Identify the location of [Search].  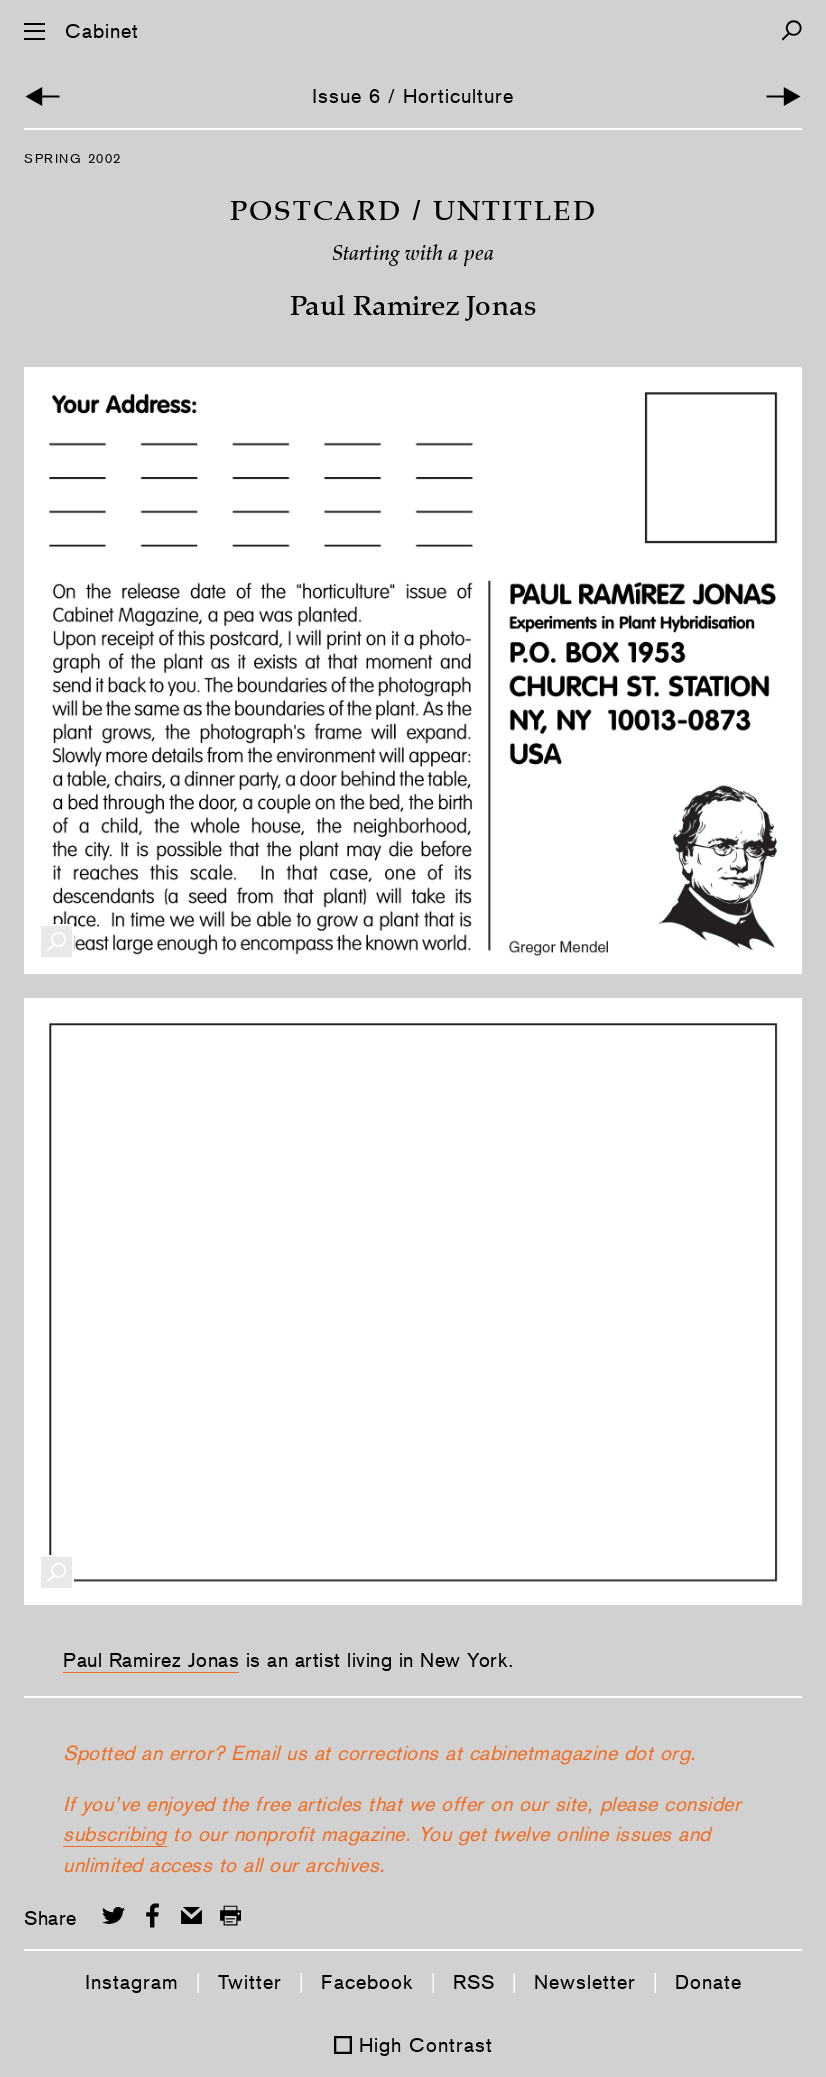
(791, 30).